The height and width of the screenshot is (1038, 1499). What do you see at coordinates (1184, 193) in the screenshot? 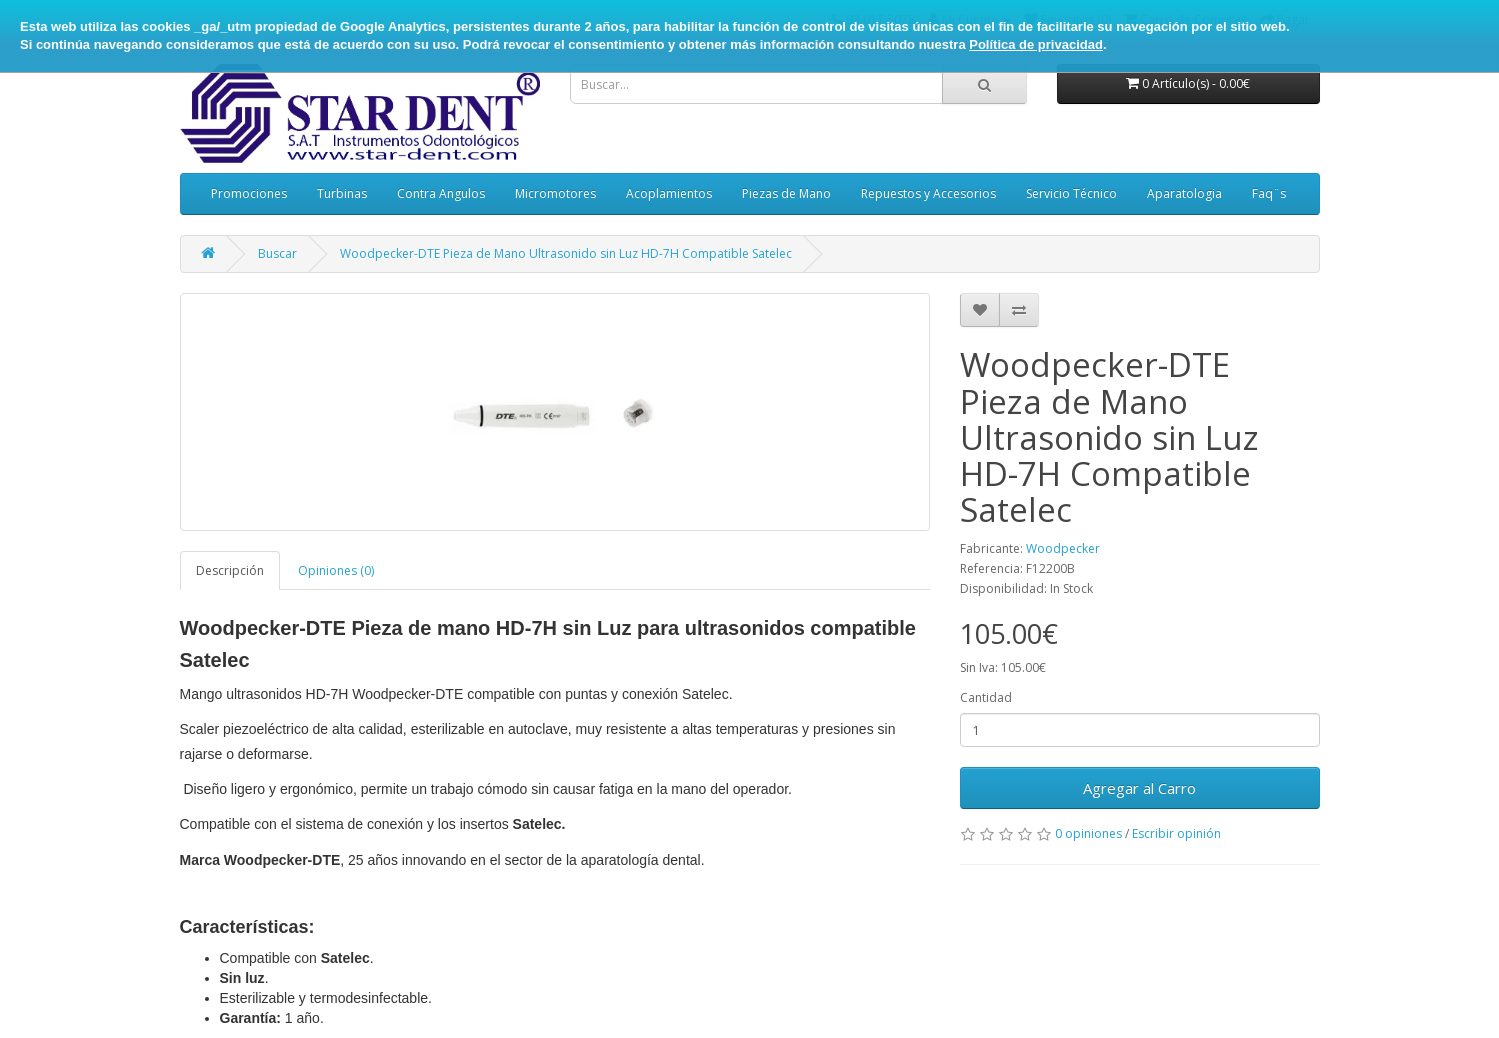
I see `Aparatologia` at bounding box center [1184, 193].